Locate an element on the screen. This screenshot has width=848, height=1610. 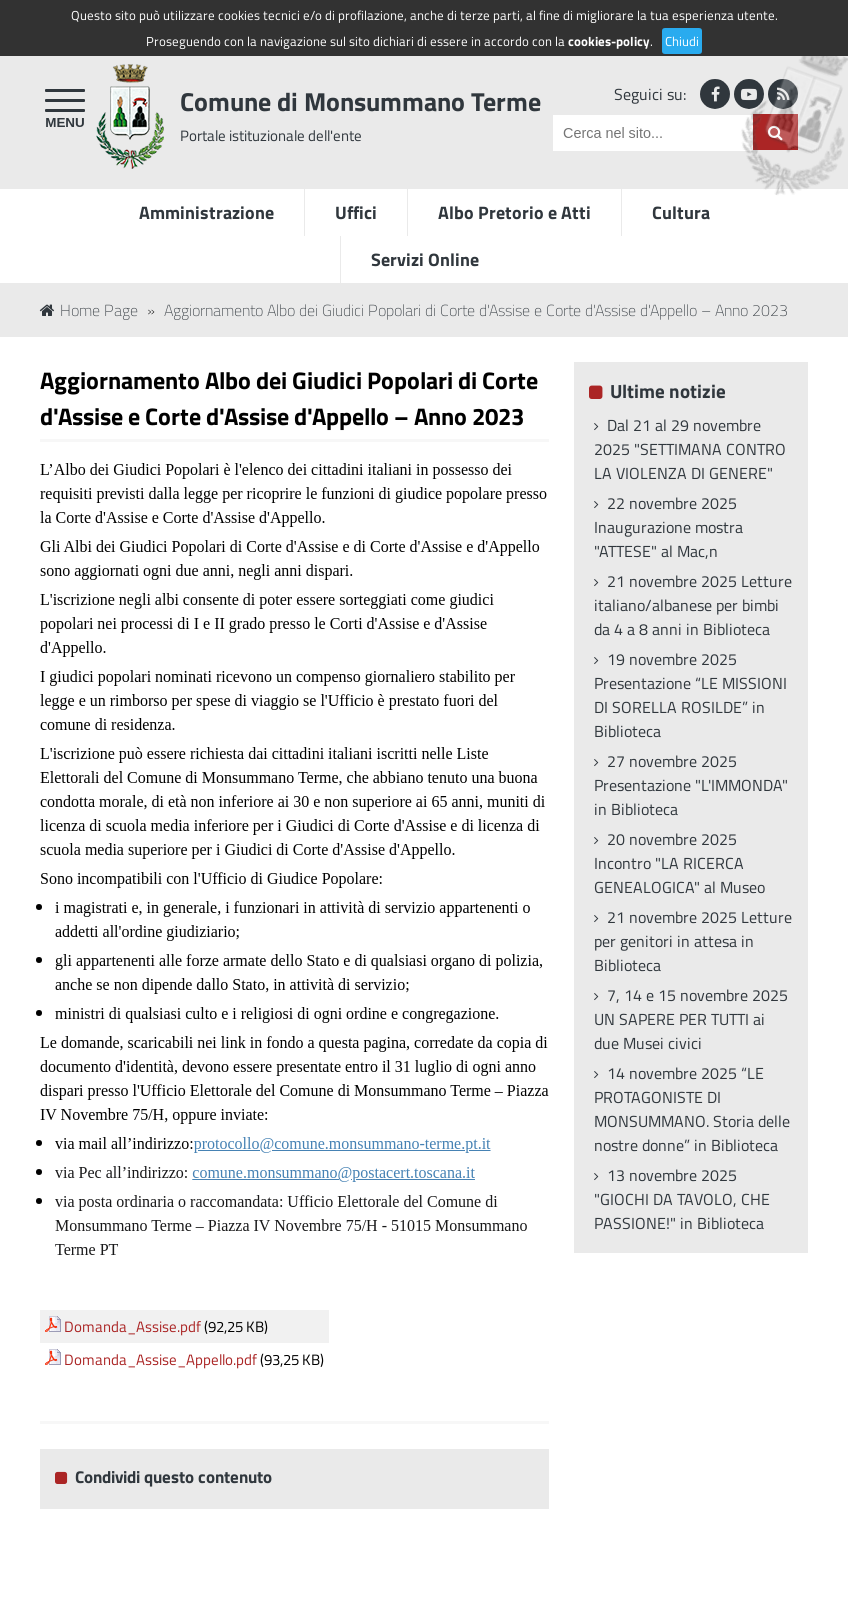
Domanda_Assise.pdf is located at coordinates (132, 1326).